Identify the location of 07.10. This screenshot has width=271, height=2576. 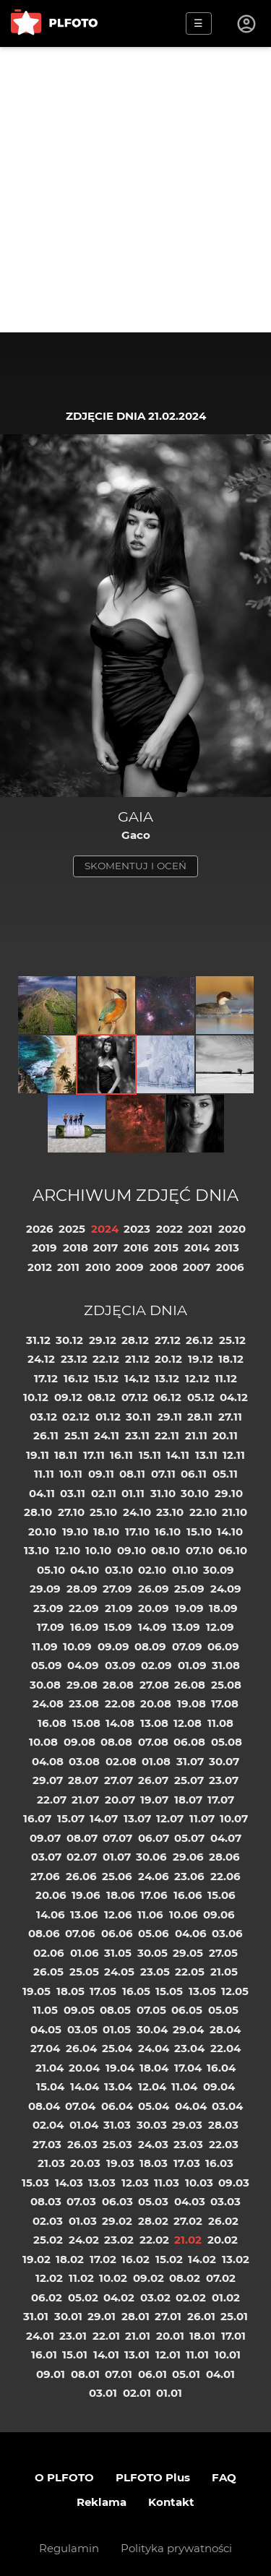
(199, 1550).